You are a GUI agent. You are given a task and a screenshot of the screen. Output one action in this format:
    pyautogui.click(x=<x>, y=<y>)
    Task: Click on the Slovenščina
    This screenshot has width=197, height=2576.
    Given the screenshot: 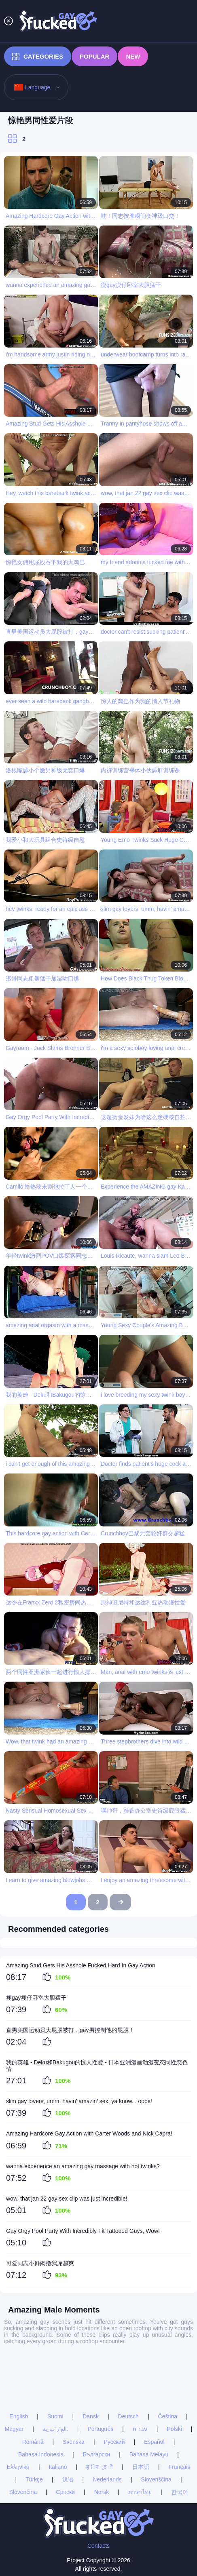 What is the action you would take?
    pyautogui.click(x=156, y=2427)
    